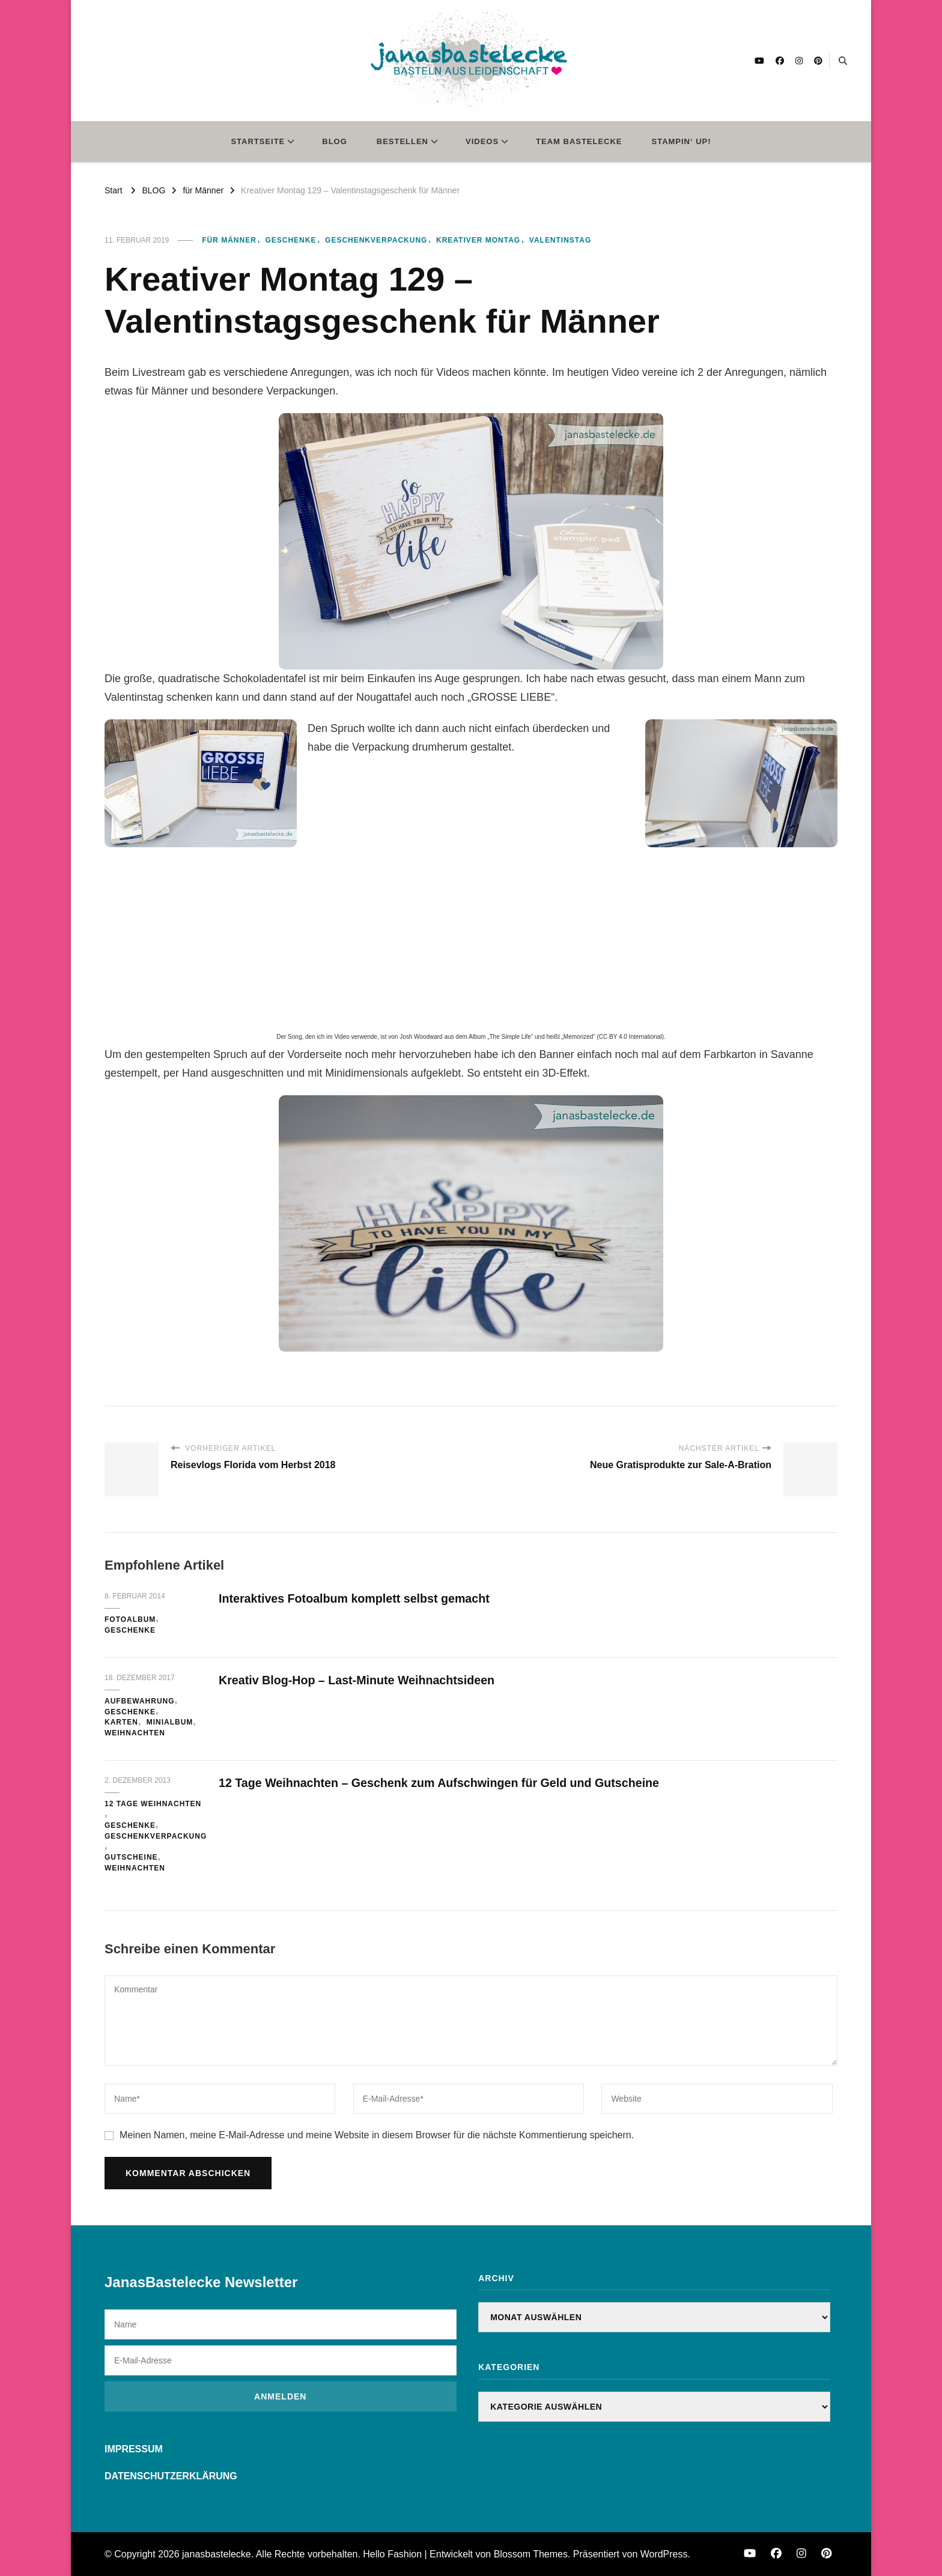  What do you see at coordinates (579, 141) in the screenshot?
I see `TEAM BASTELECKE` at bounding box center [579, 141].